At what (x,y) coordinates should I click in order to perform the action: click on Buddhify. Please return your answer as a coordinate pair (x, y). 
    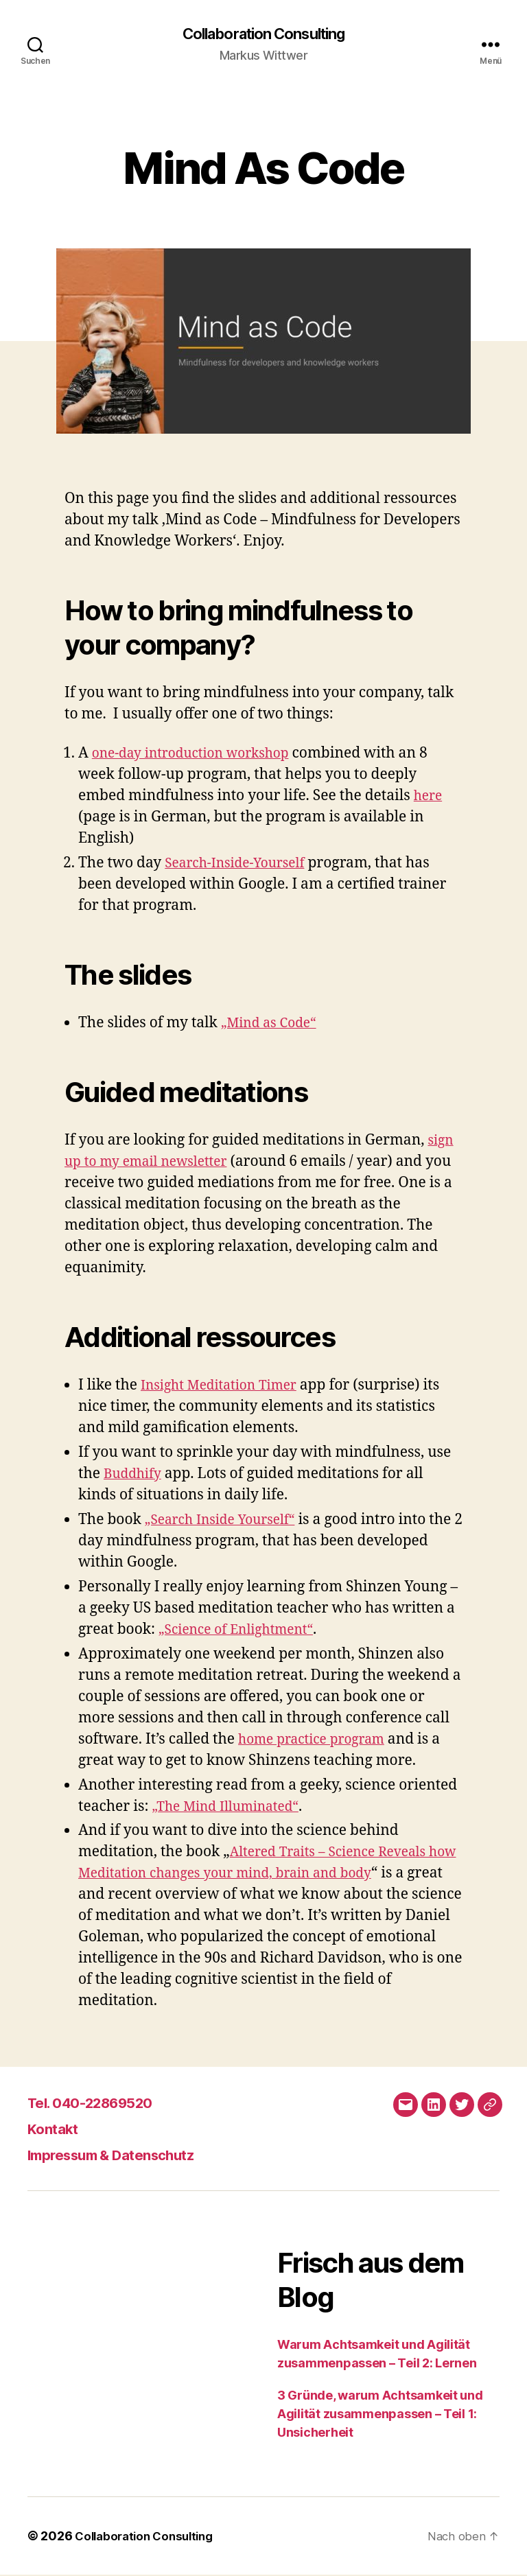
    Looking at the image, I should click on (135, 1475).